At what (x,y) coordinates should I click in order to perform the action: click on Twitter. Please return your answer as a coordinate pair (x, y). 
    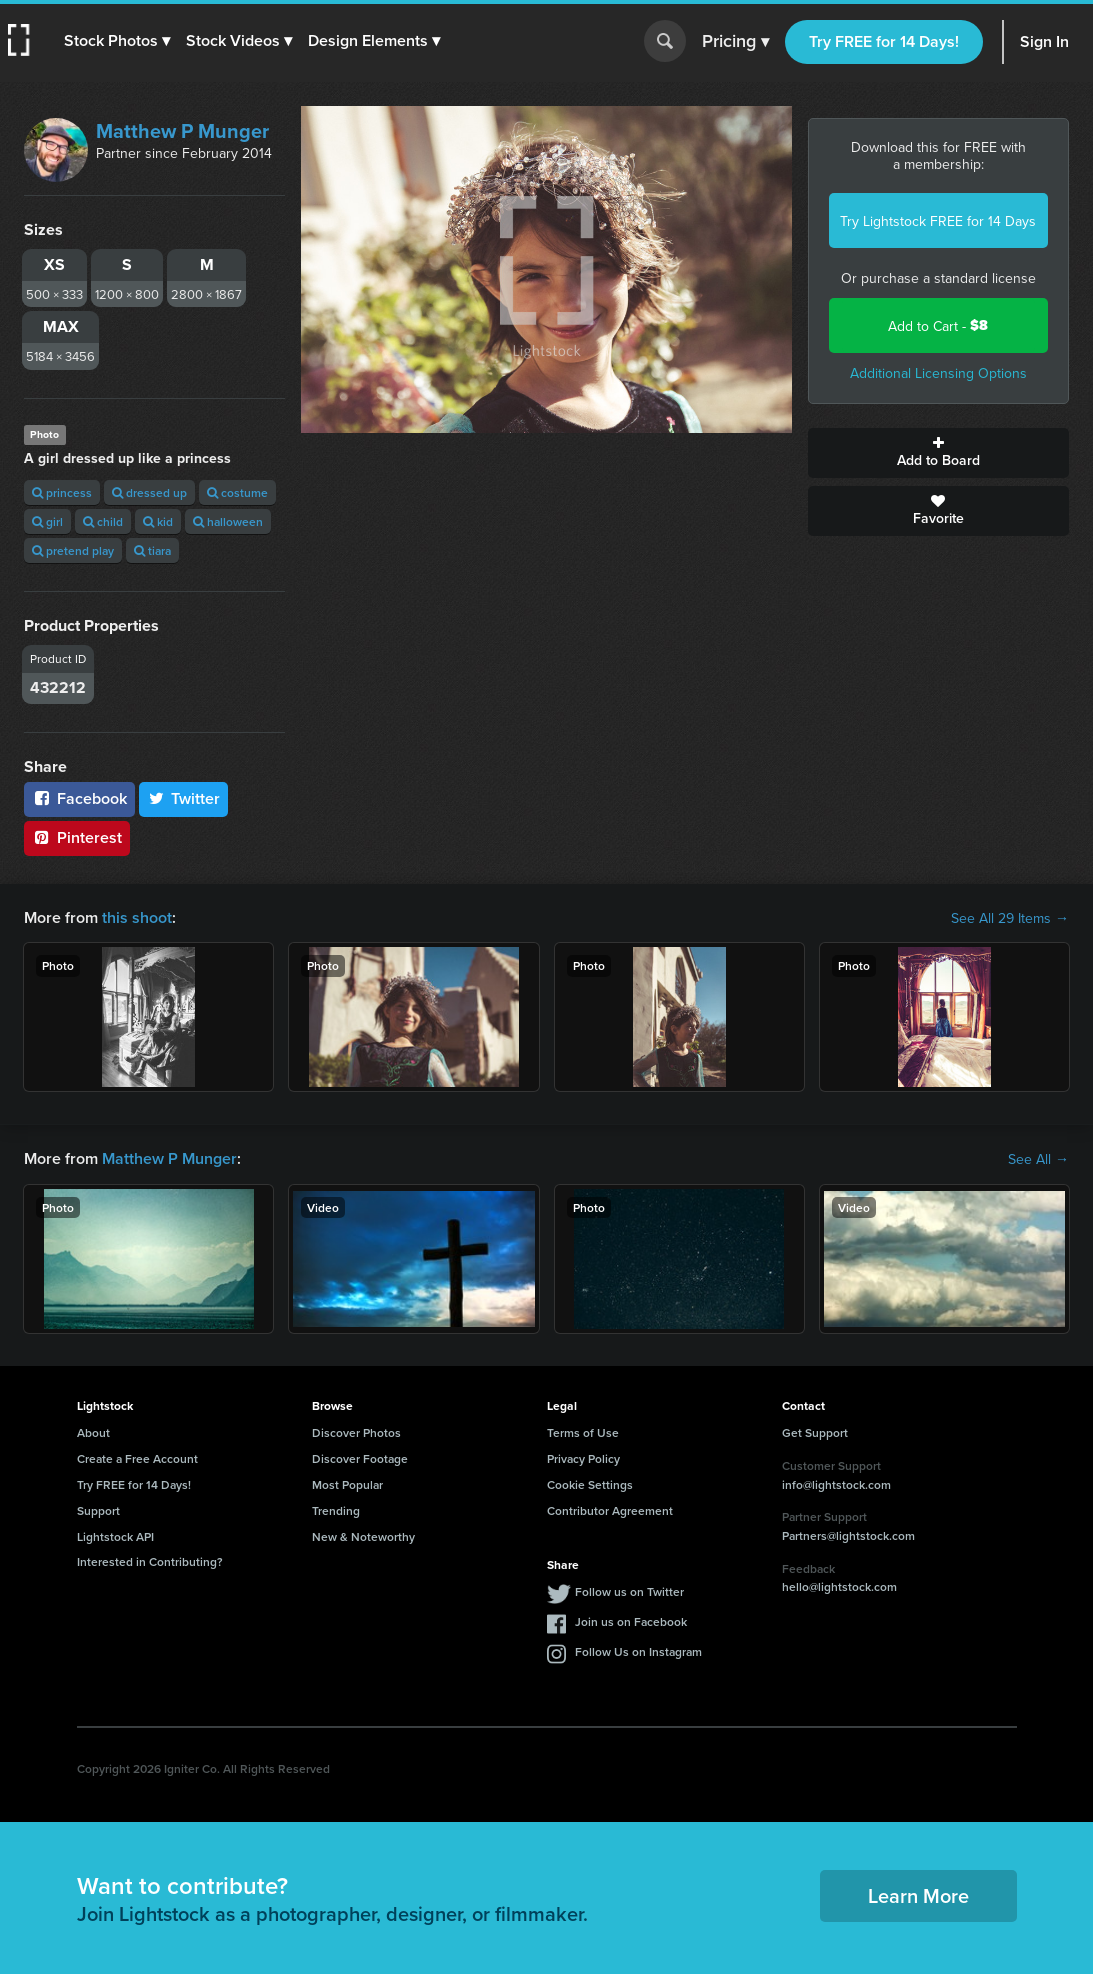
    Looking at the image, I should click on (184, 798).